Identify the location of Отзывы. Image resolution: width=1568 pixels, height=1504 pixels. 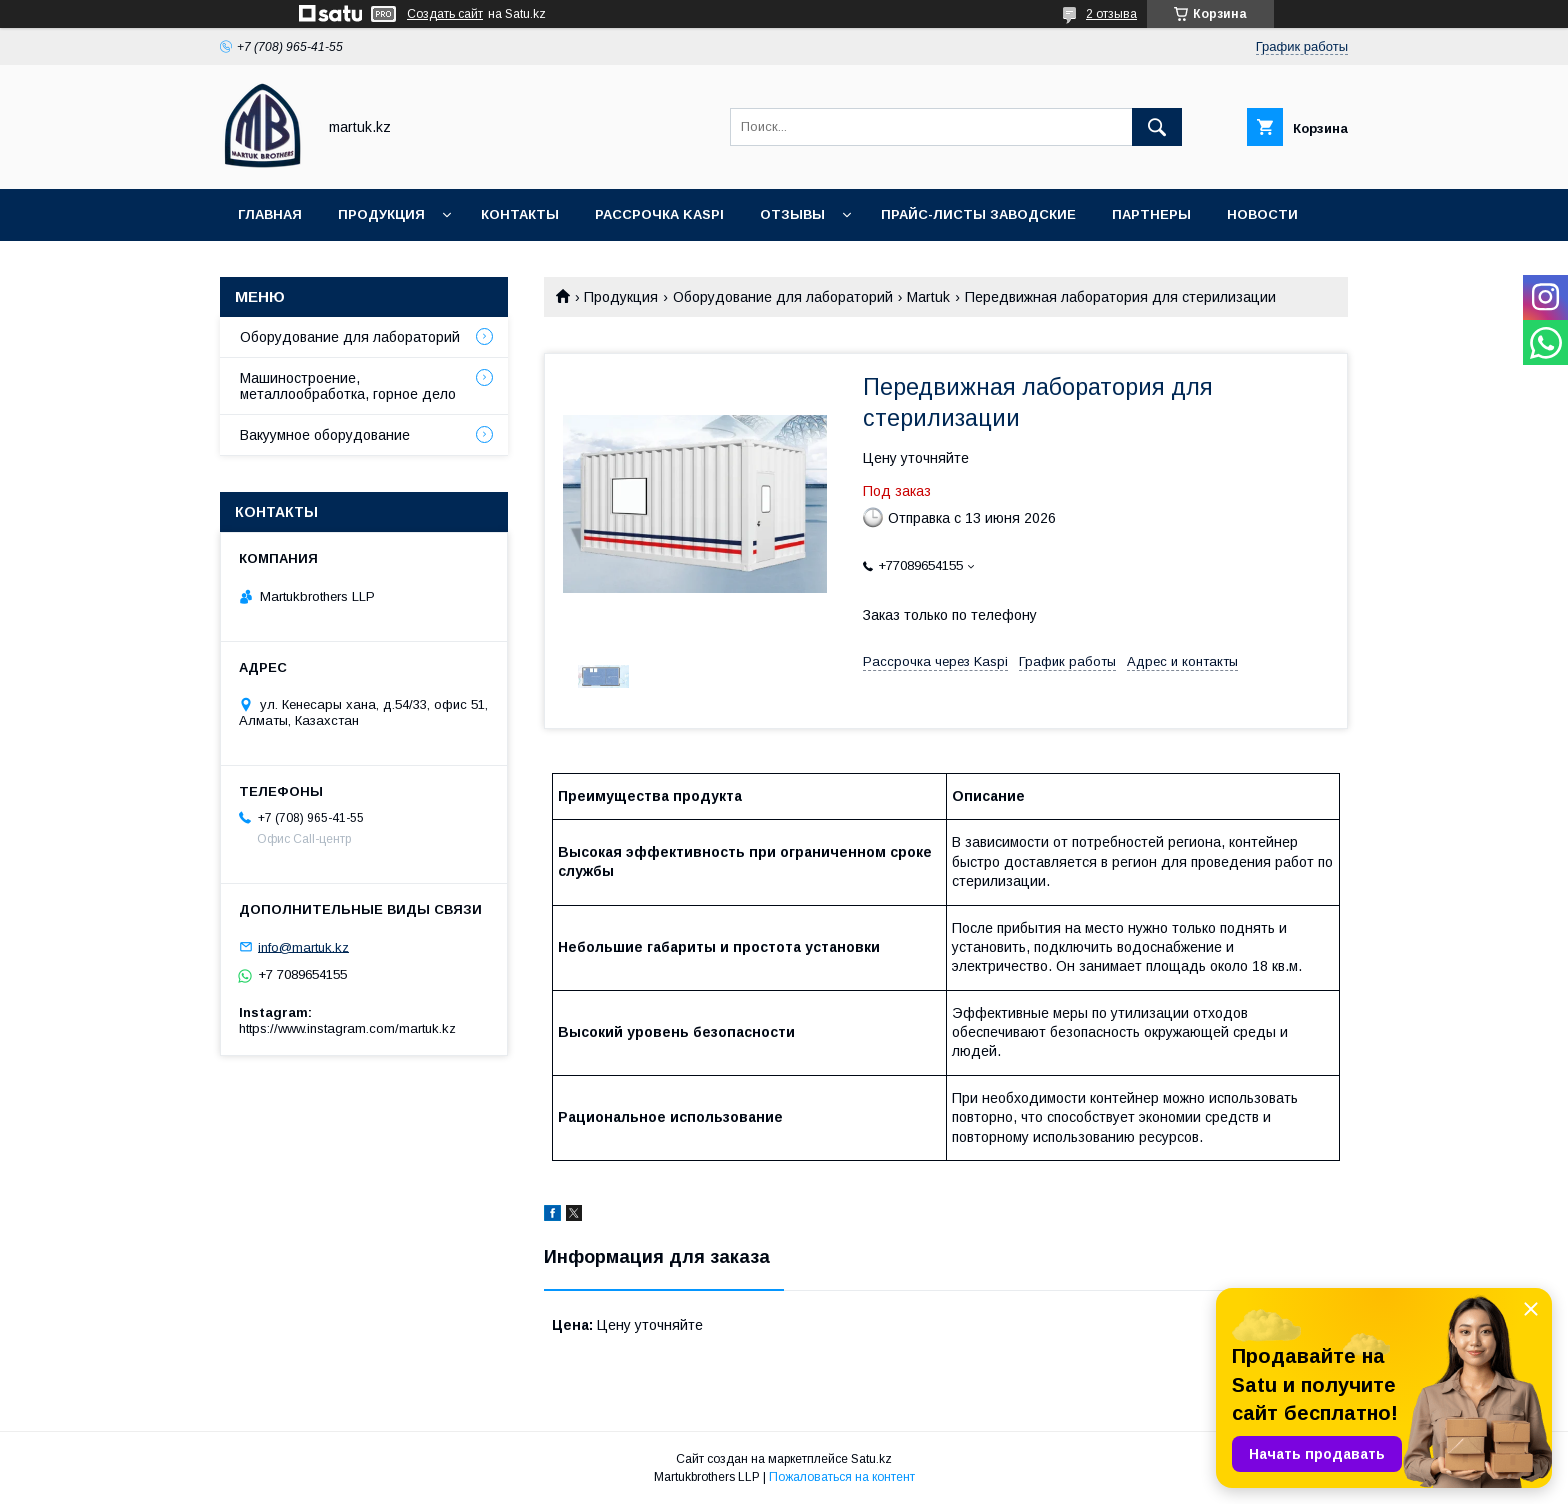
(792, 214).